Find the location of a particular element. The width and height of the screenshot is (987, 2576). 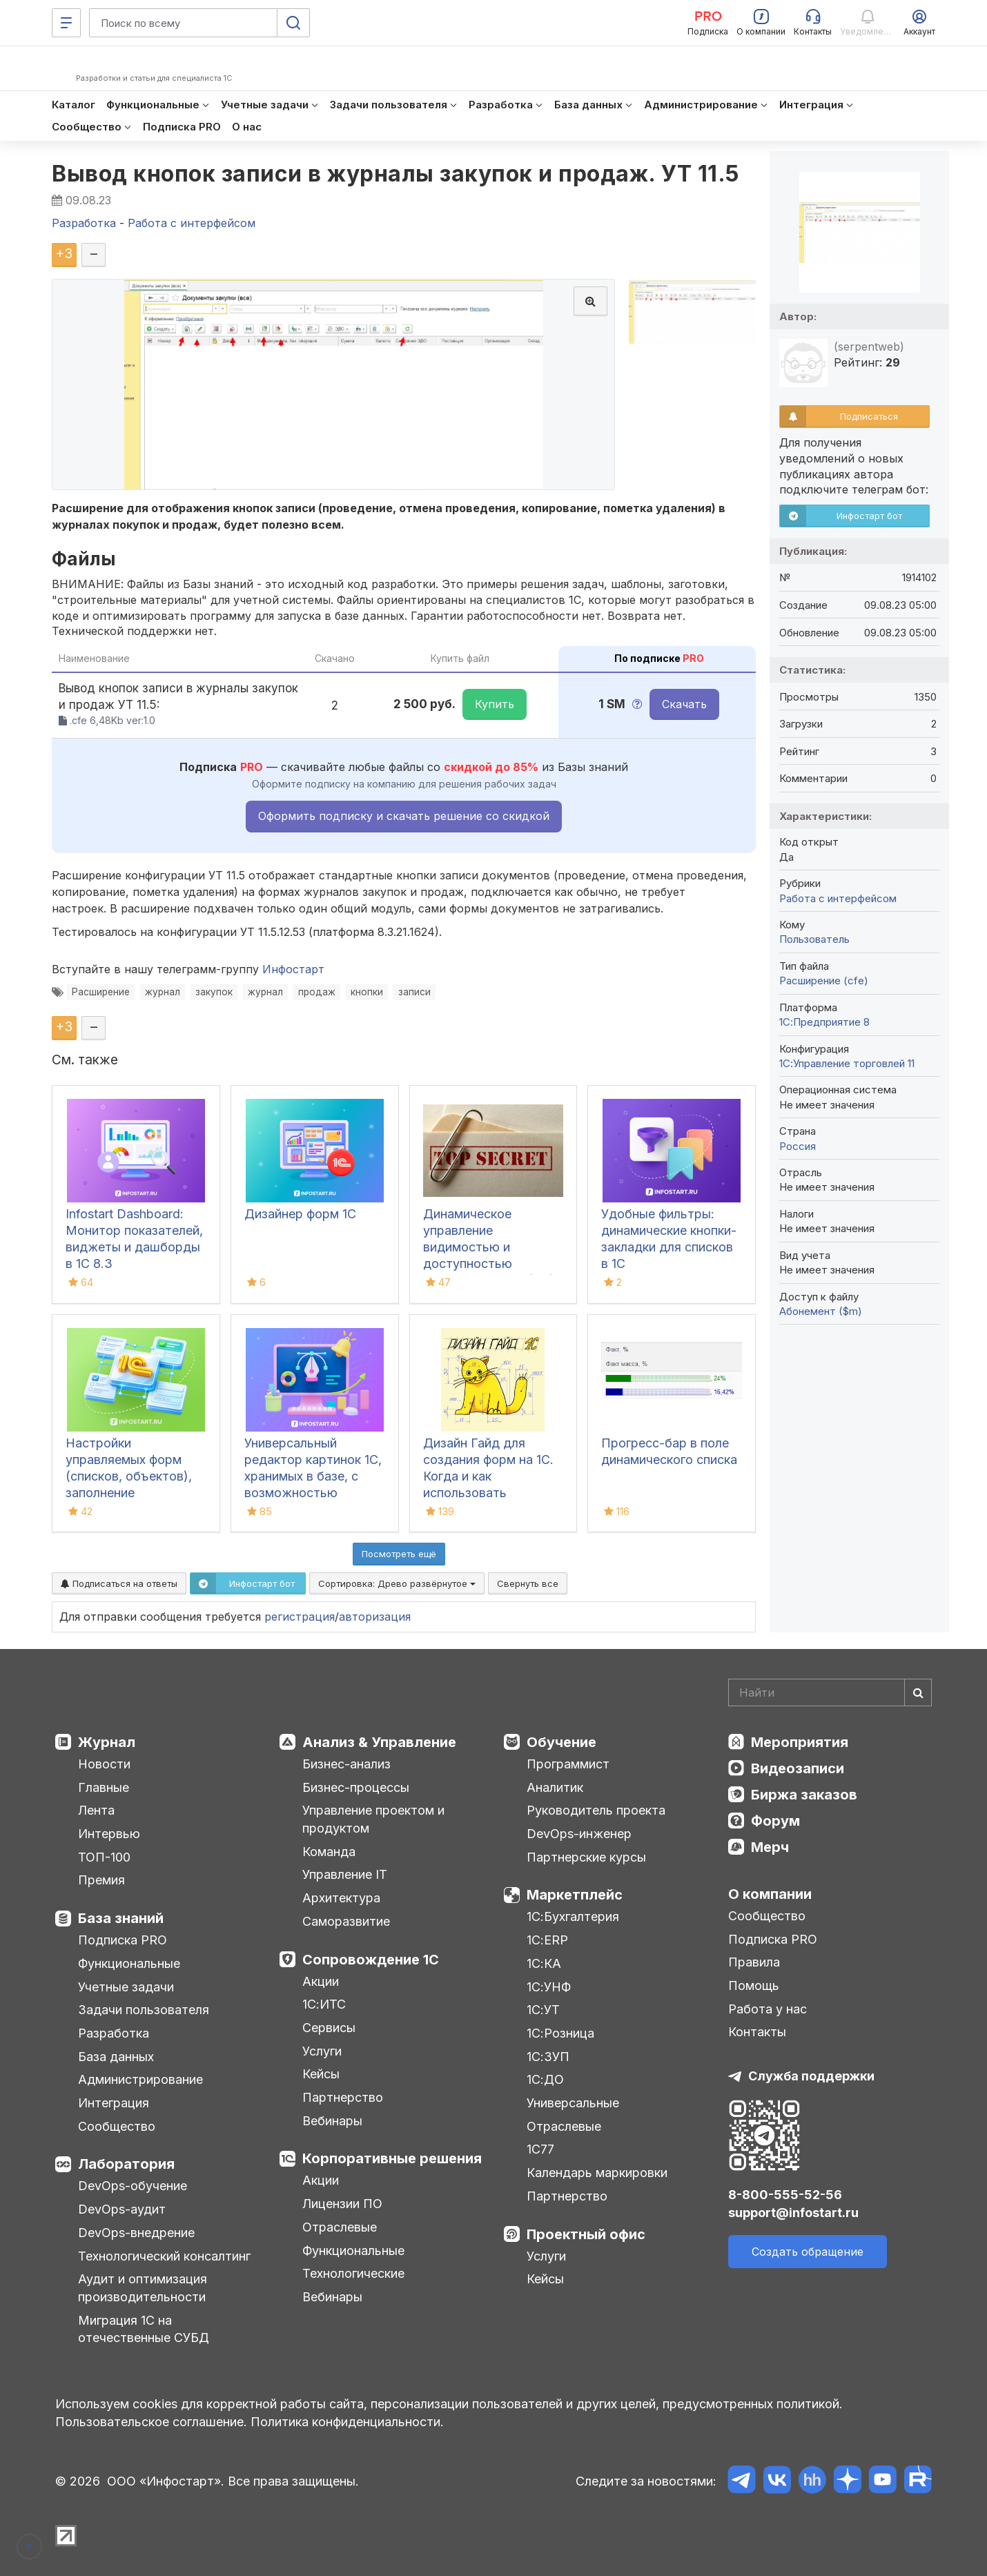

Вывод кнопок записи в журналы закупок и продаж. УТ 11.5 is located at coordinates (395, 173).